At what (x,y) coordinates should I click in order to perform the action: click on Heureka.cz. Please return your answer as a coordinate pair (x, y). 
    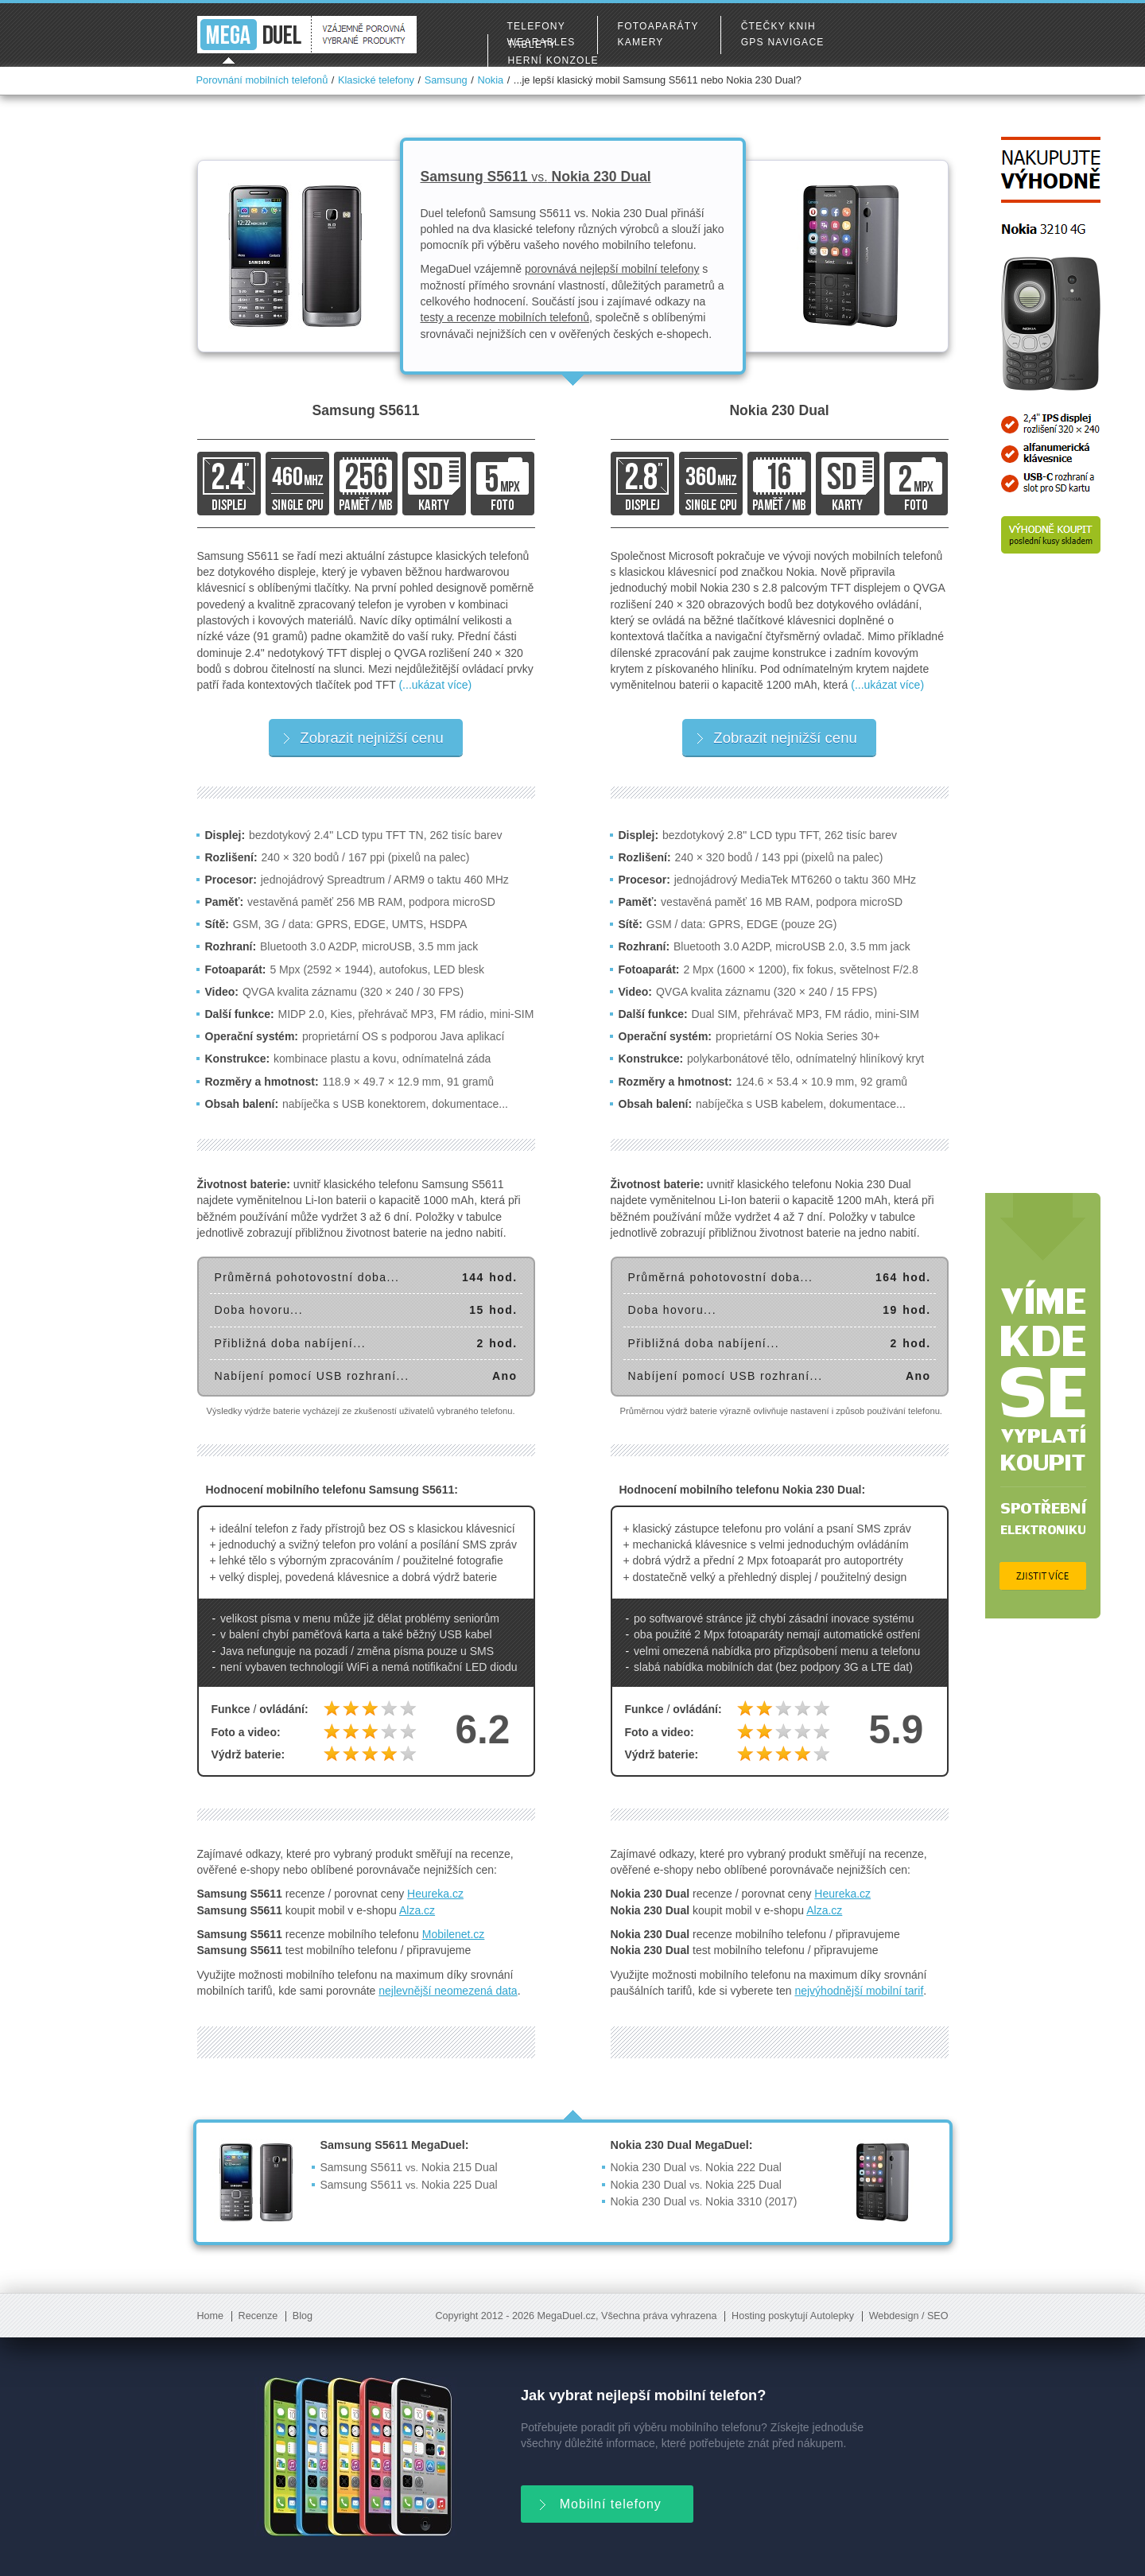
    Looking at the image, I should click on (435, 1893).